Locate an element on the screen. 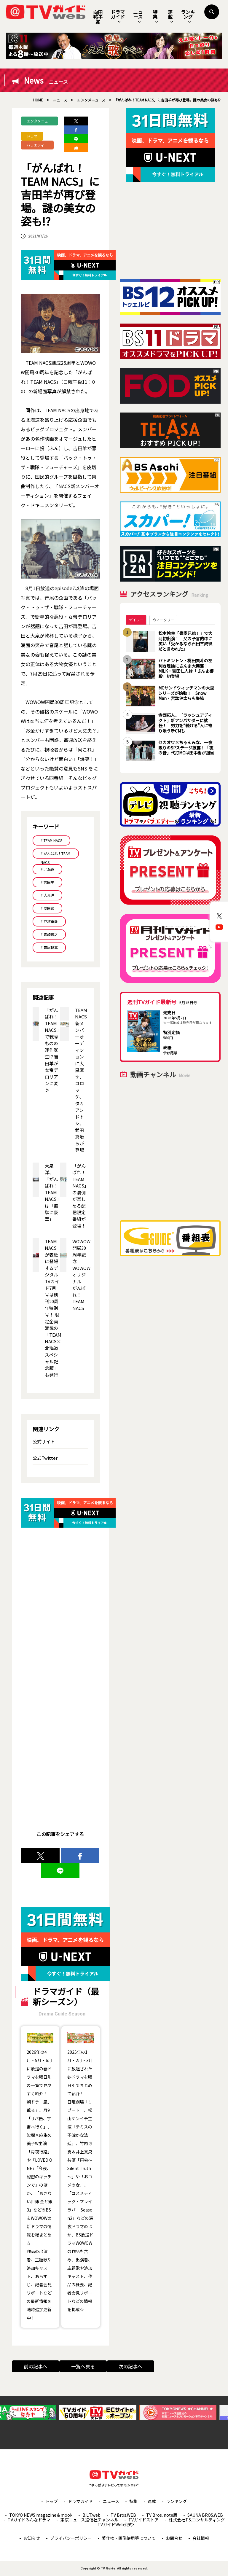 The height and width of the screenshot is (2576, 228). 特集 is located at coordinates (155, 16).